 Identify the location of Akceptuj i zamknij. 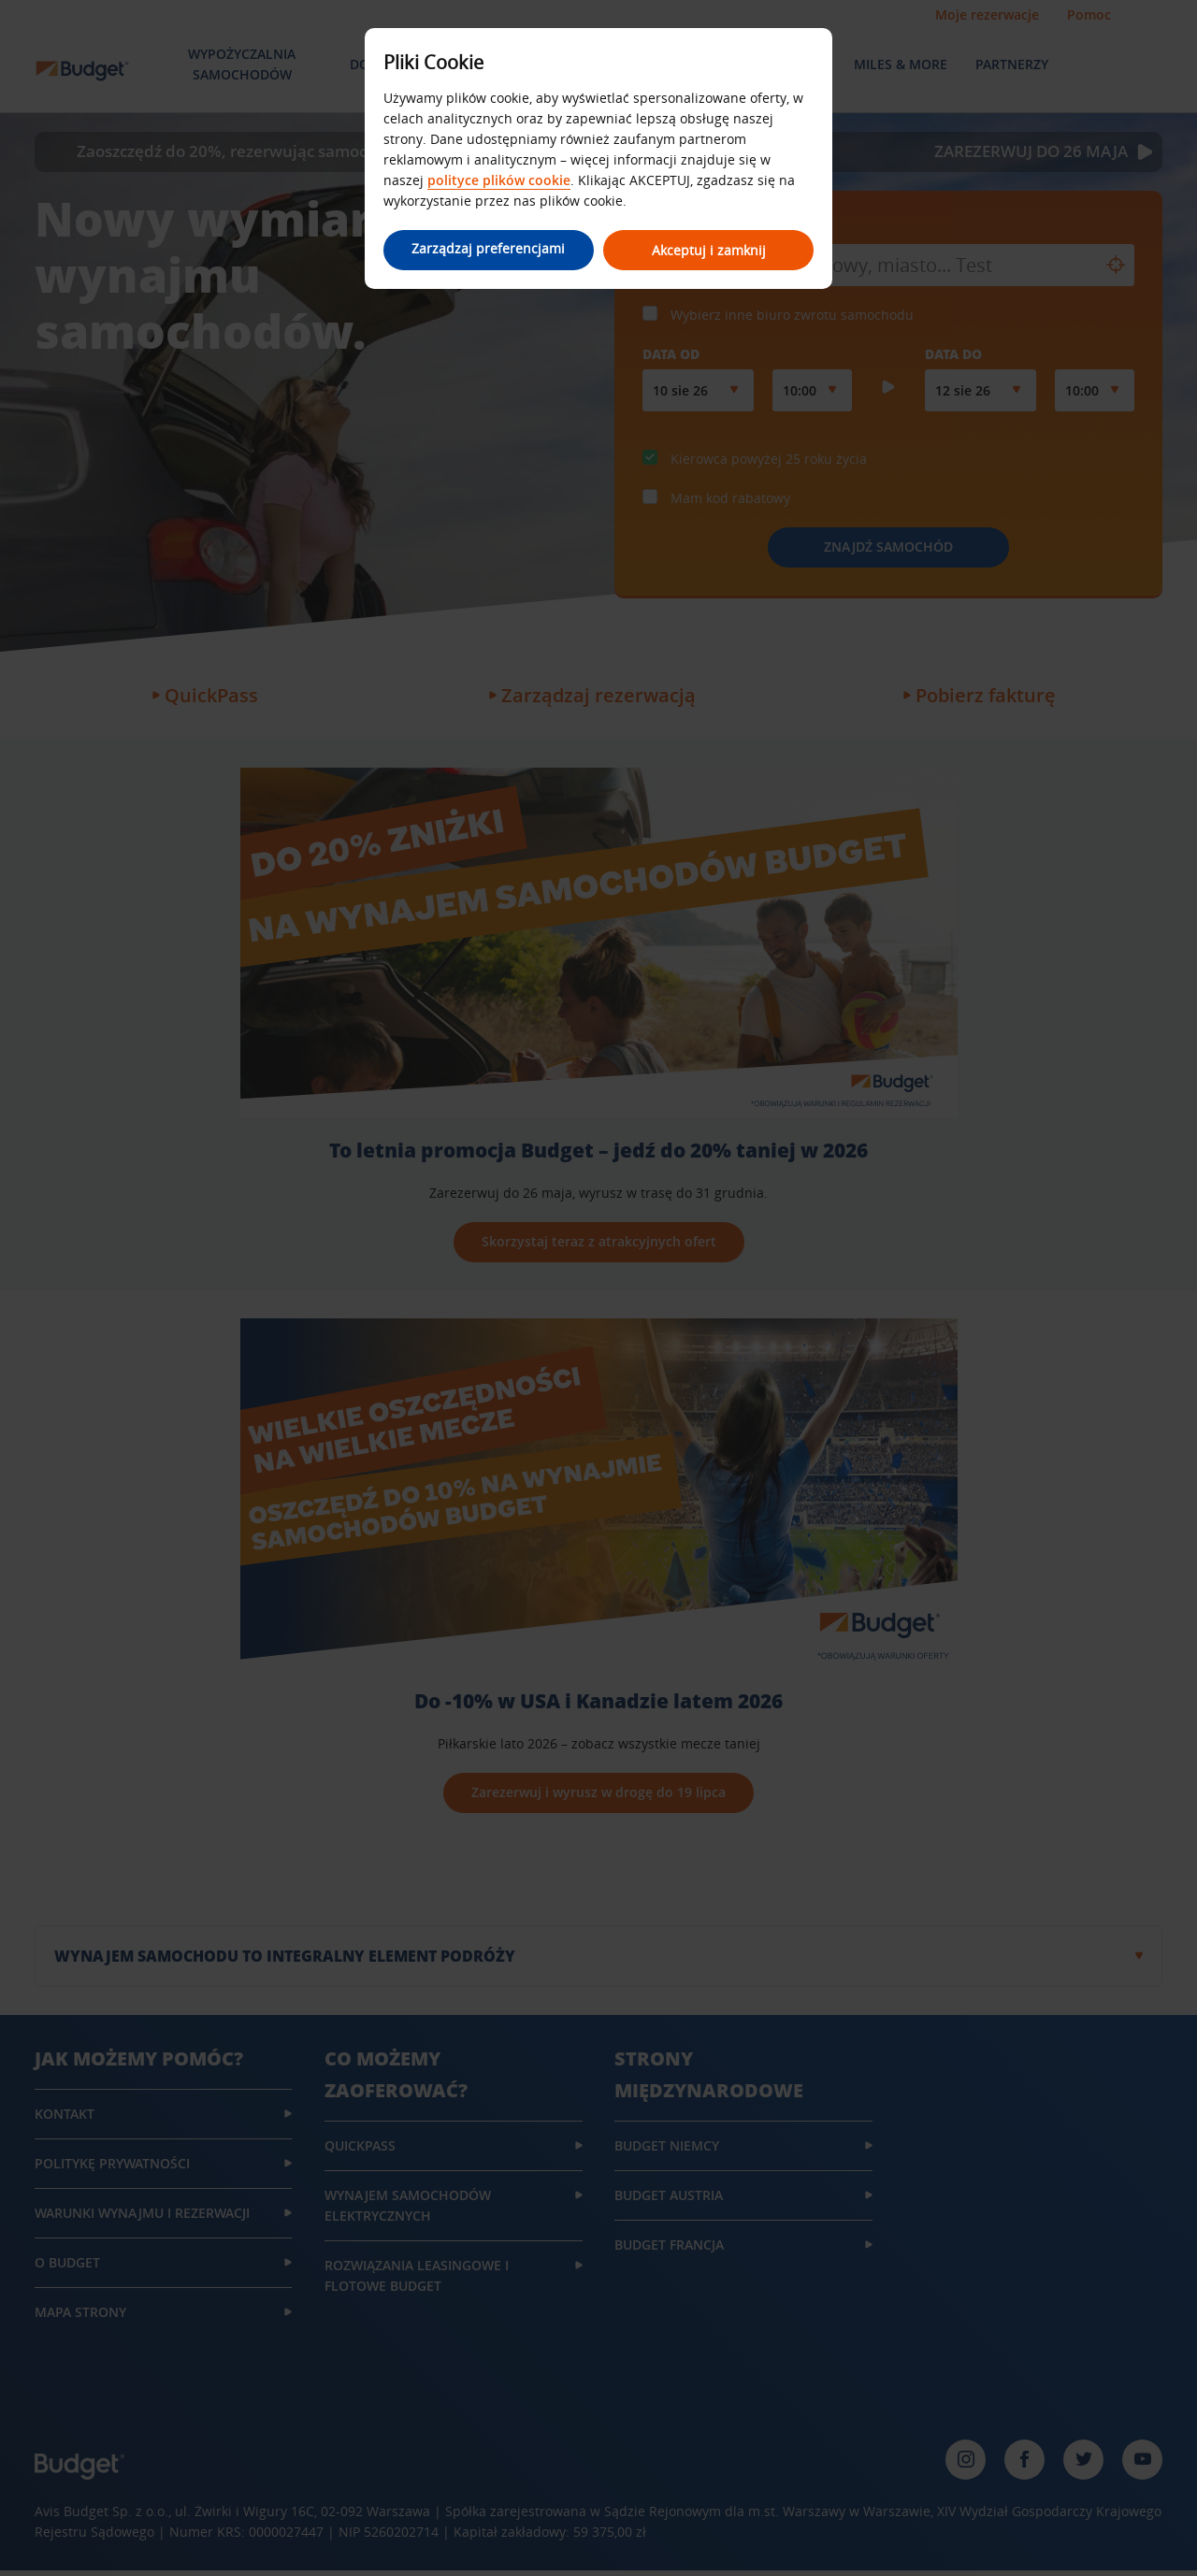
(711, 250).